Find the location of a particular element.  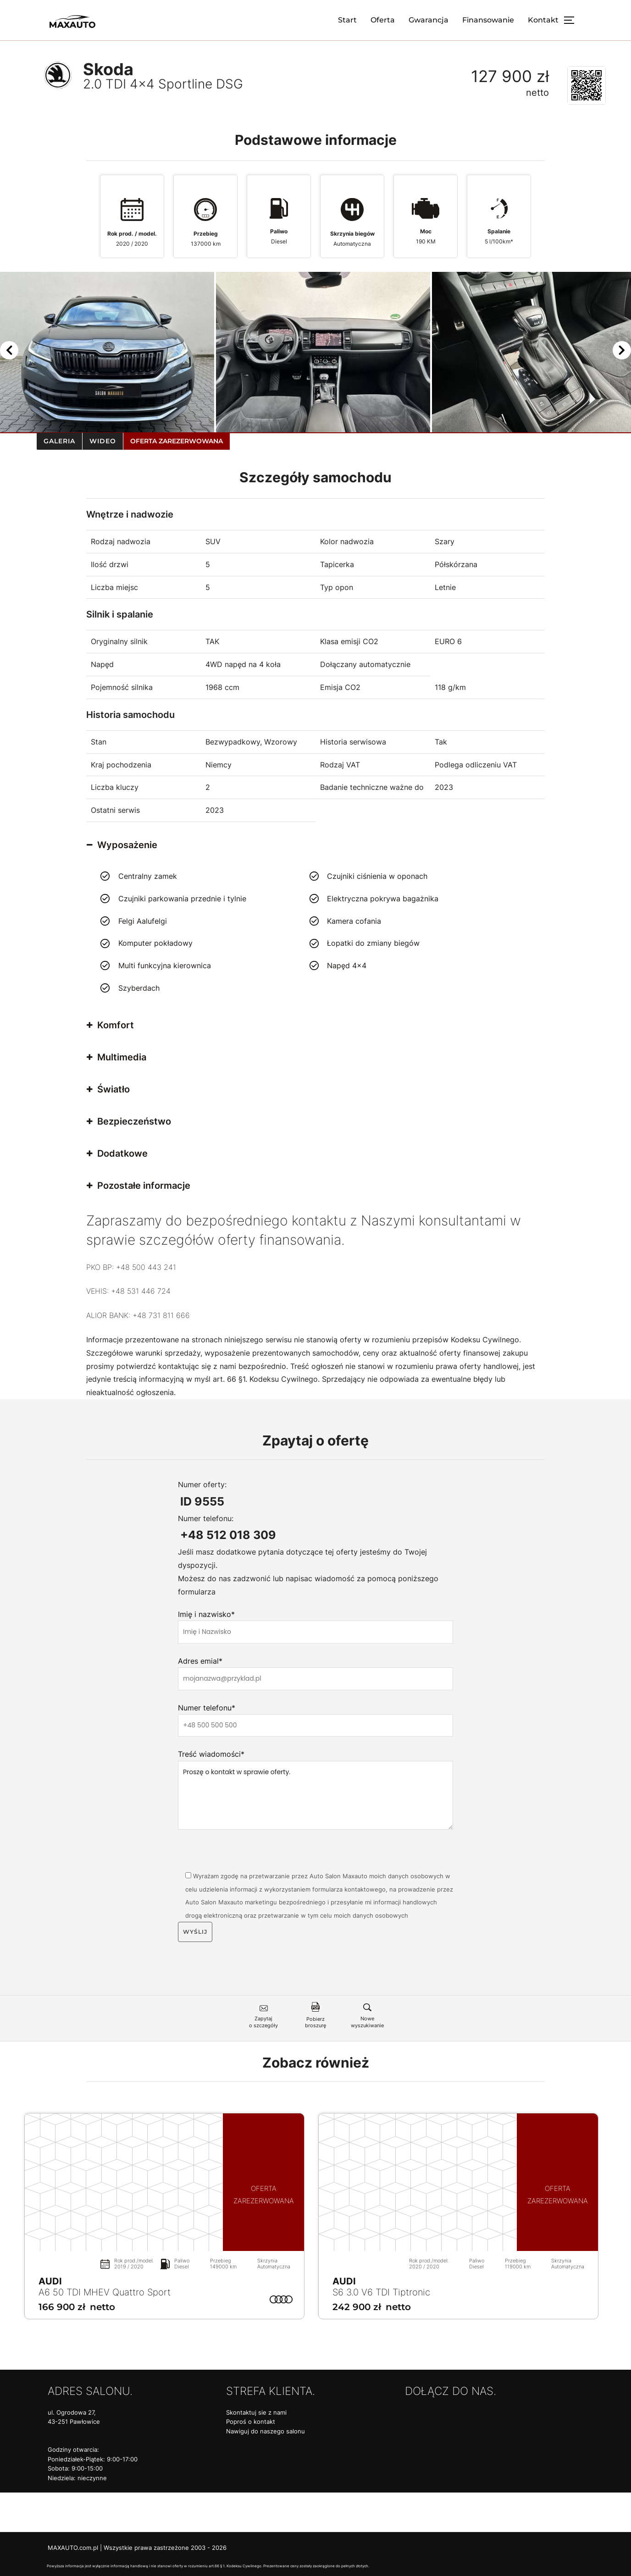

[Previous] is located at coordinates (9, 352).